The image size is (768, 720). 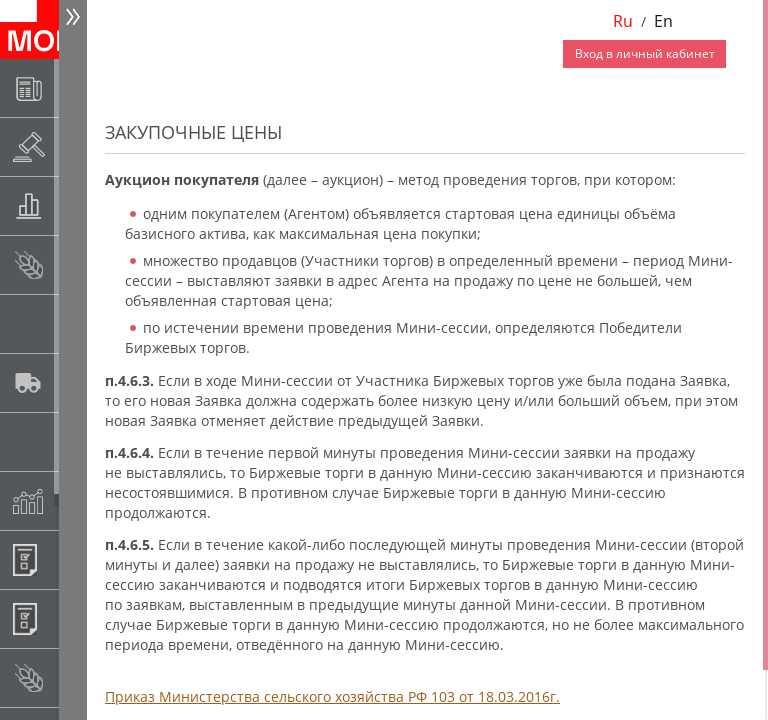 What do you see at coordinates (76, 264) in the screenshot?
I see `Спот-рынок зерновых культур` at bounding box center [76, 264].